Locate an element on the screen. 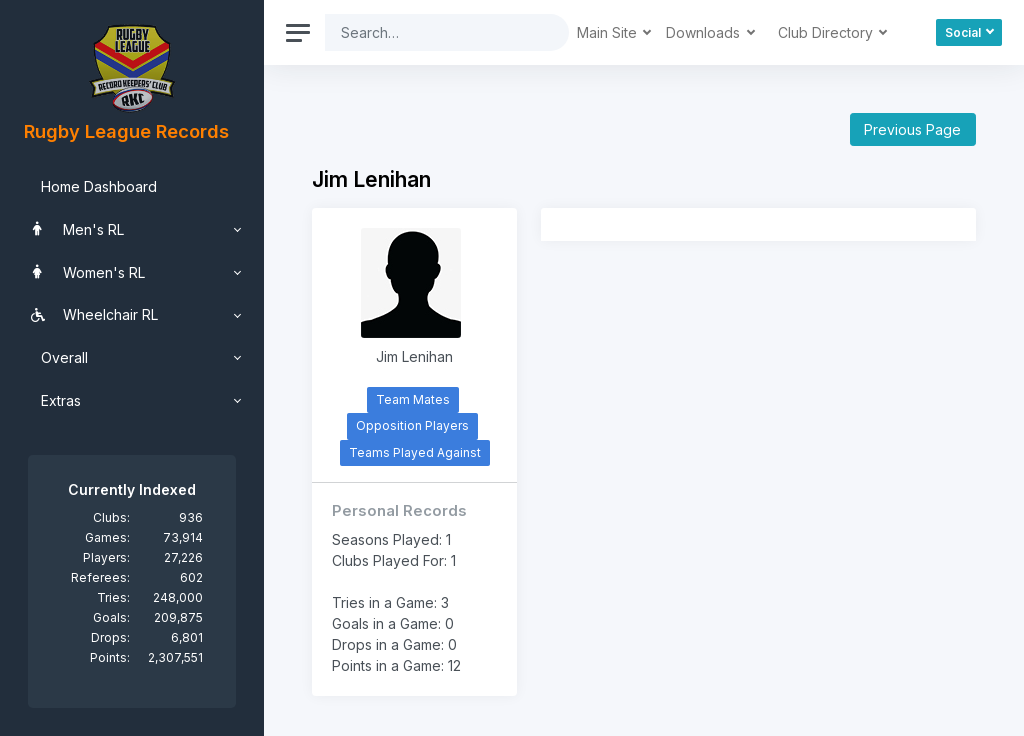  Downloads [button] is located at coordinates (705, 32).